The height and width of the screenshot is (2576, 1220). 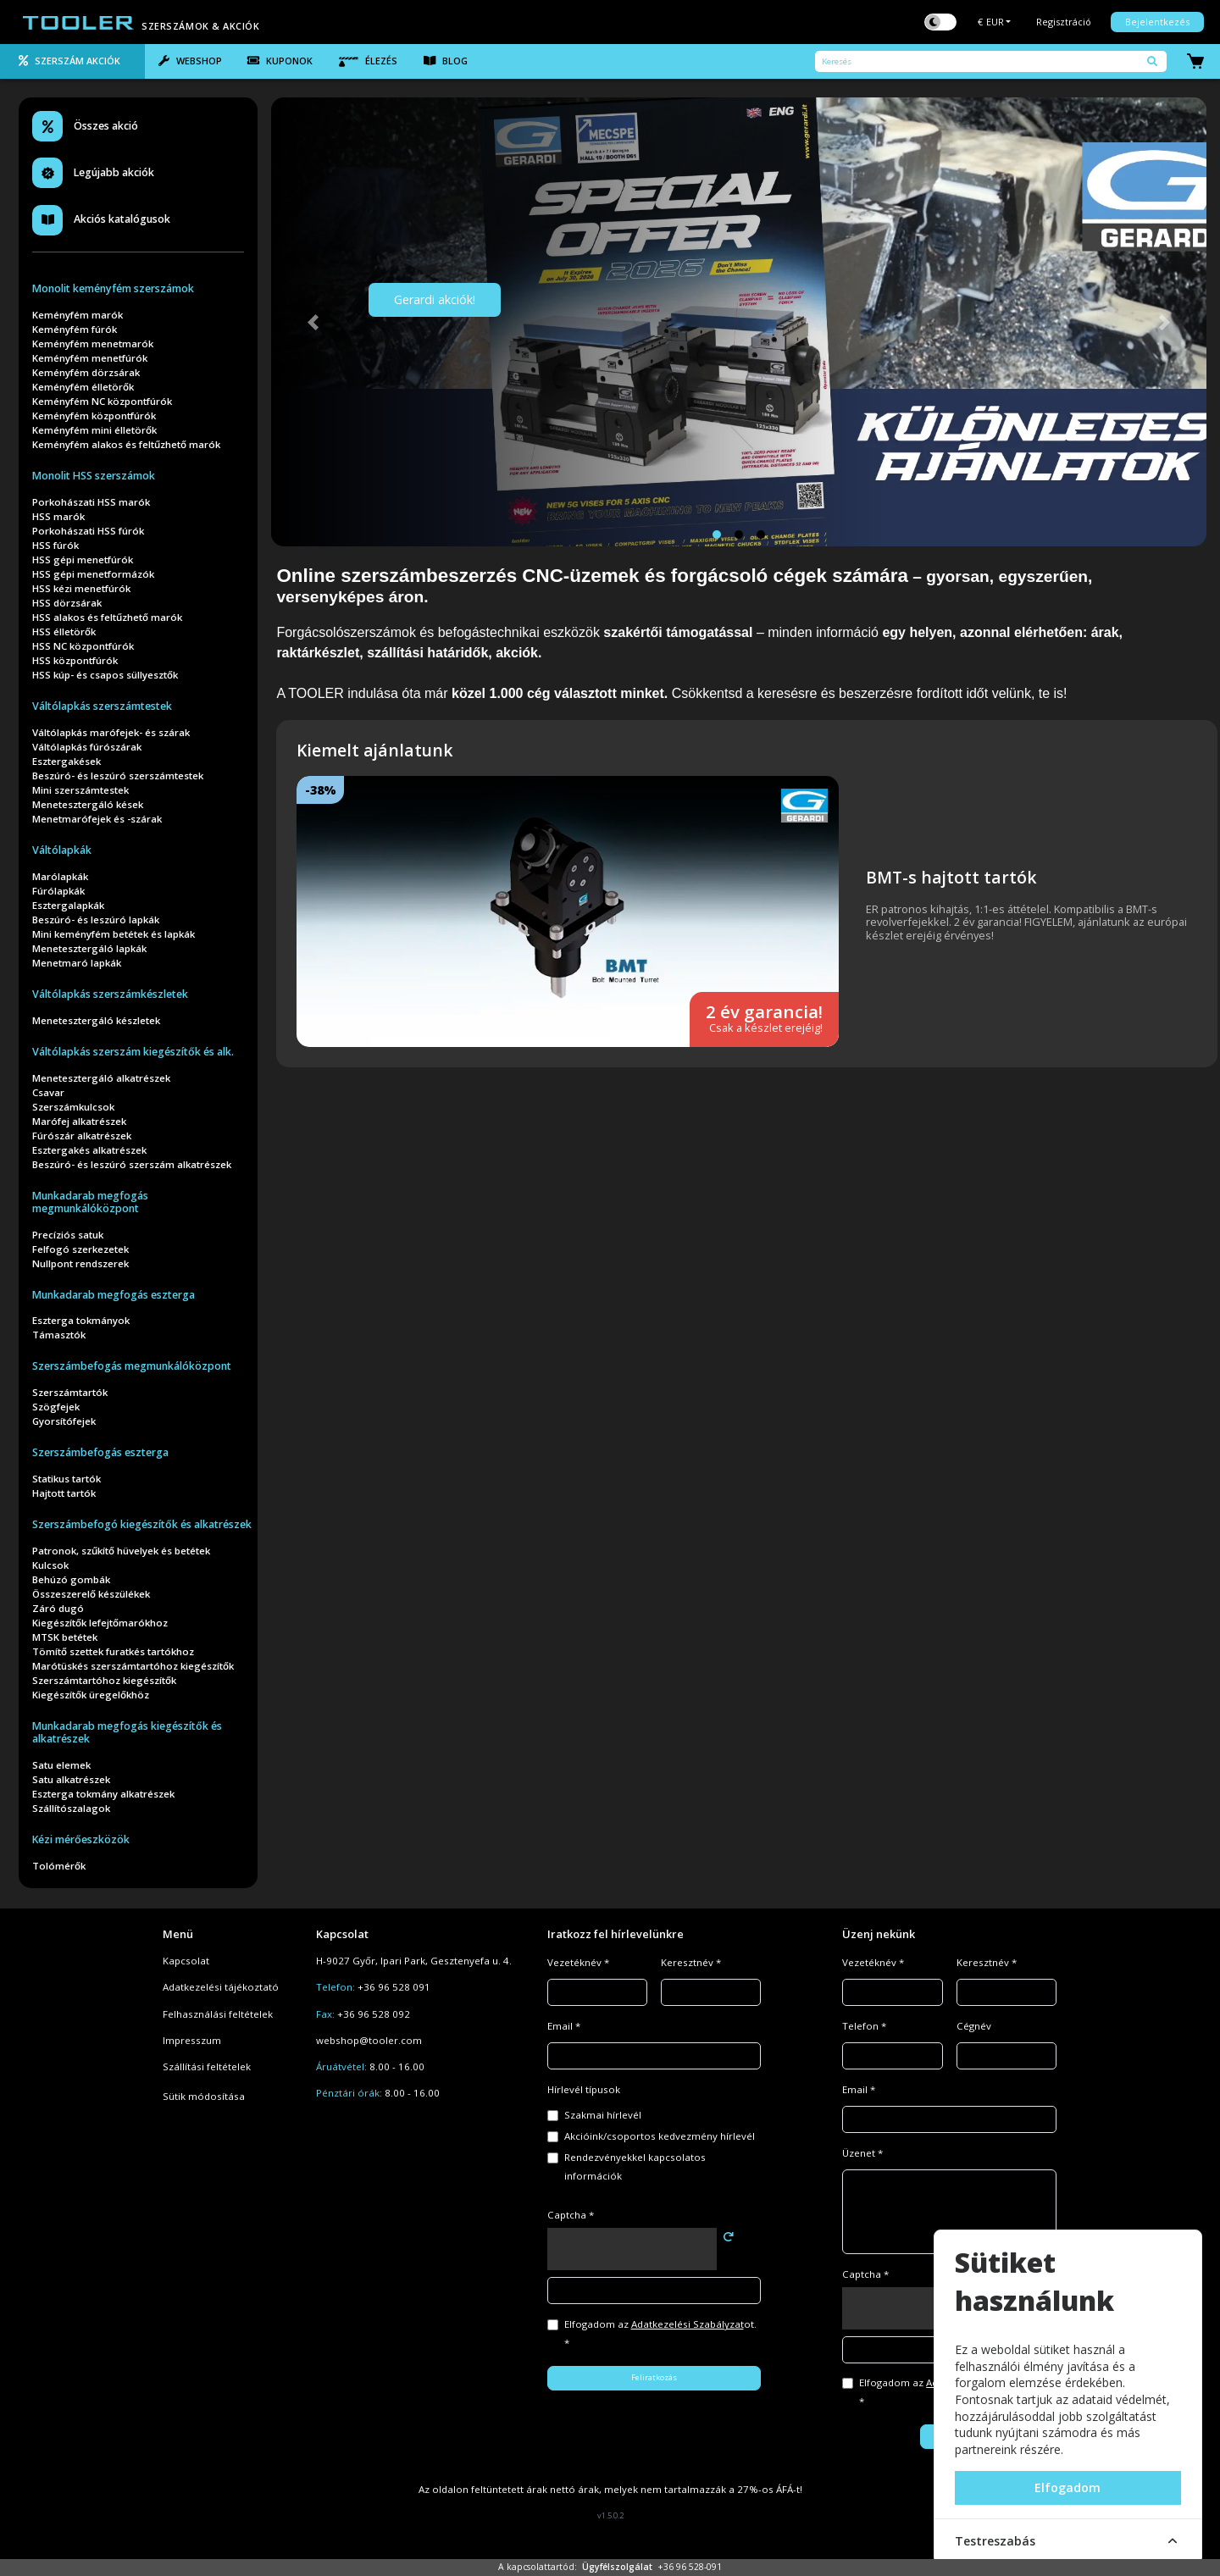 What do you see at coordinates (578, 1962) in the screenshot?
I see `Vezetéknév *` at bounding box center [578, 1962].